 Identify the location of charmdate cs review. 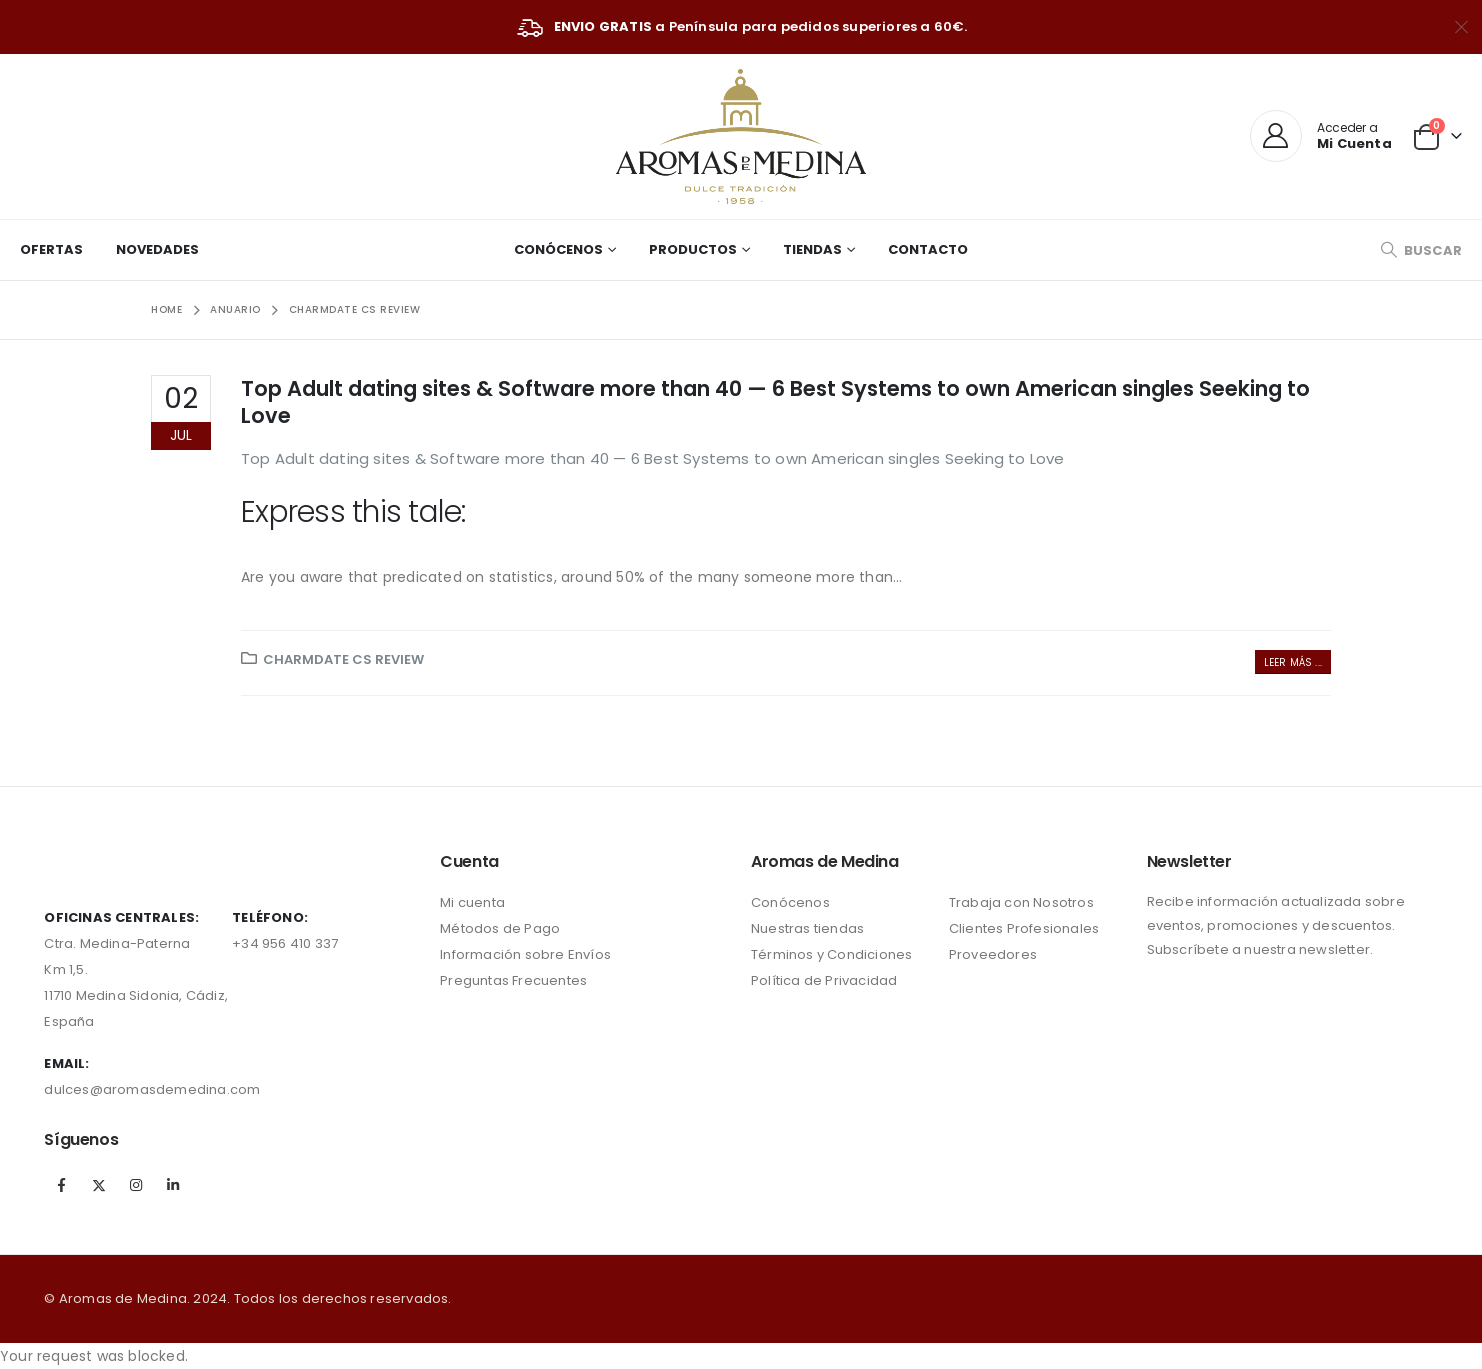
(343, 659).